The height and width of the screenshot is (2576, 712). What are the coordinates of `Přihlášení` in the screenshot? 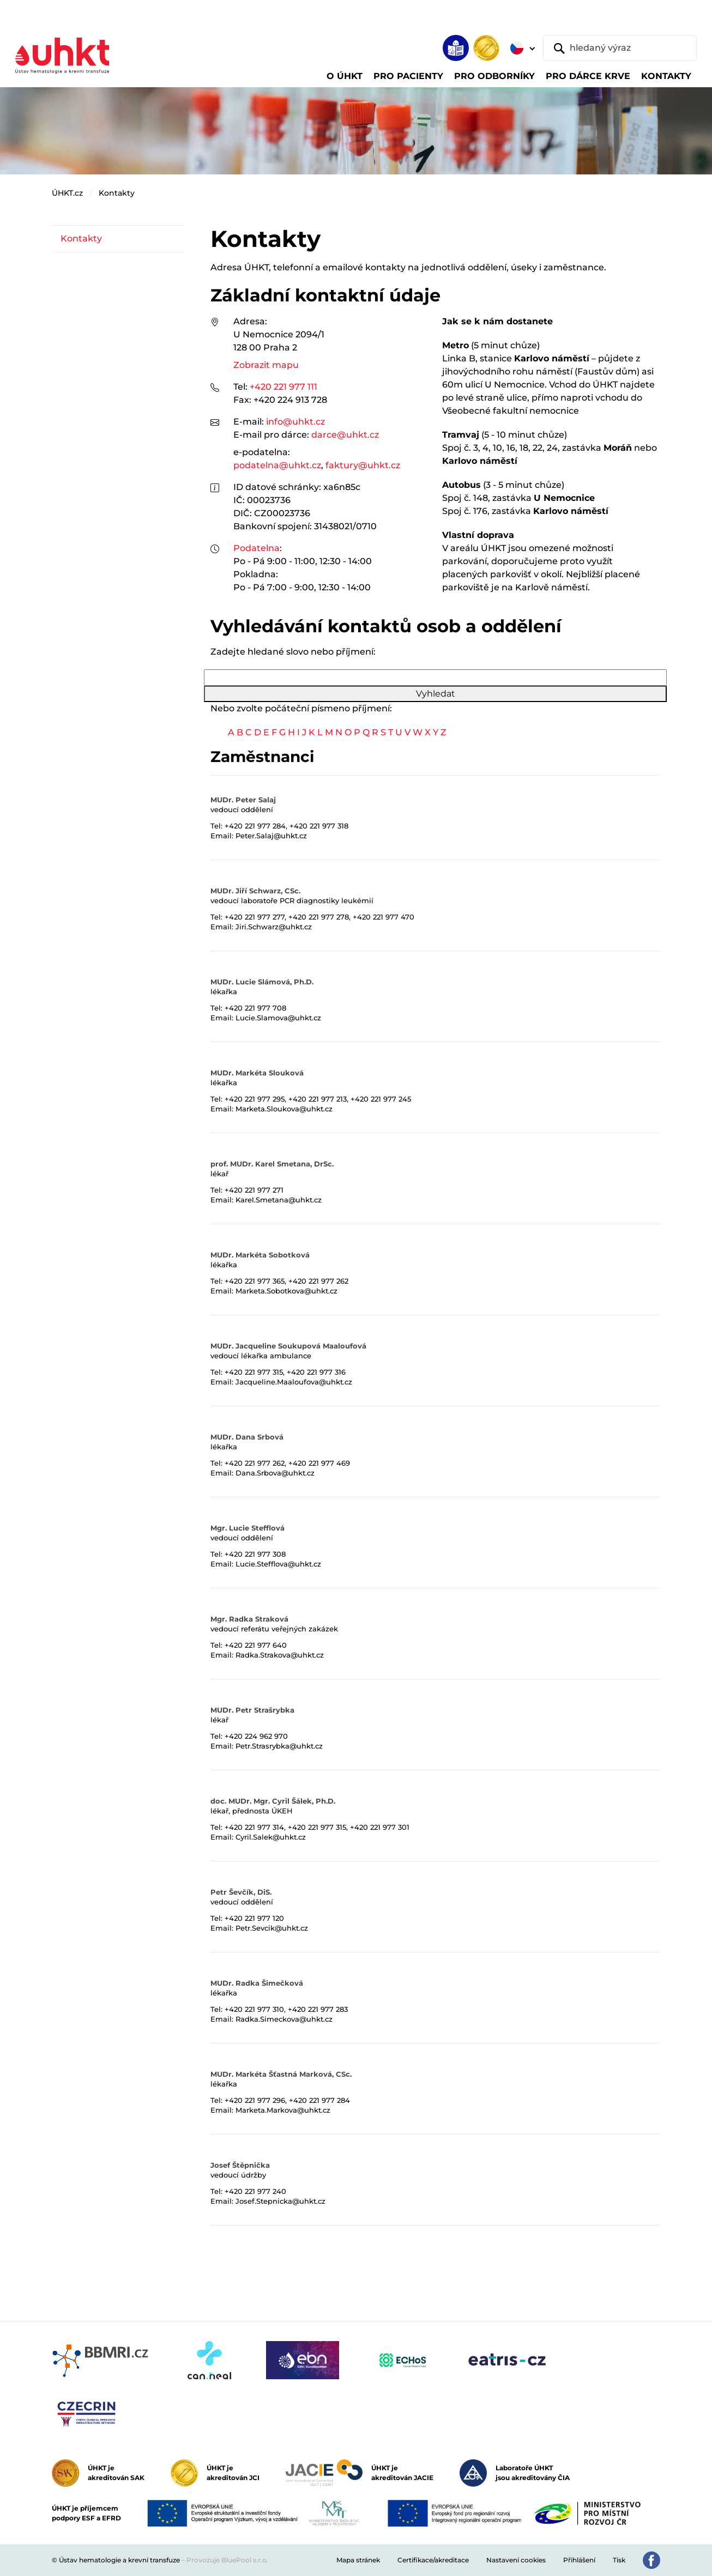 It's located at (579, 2560).